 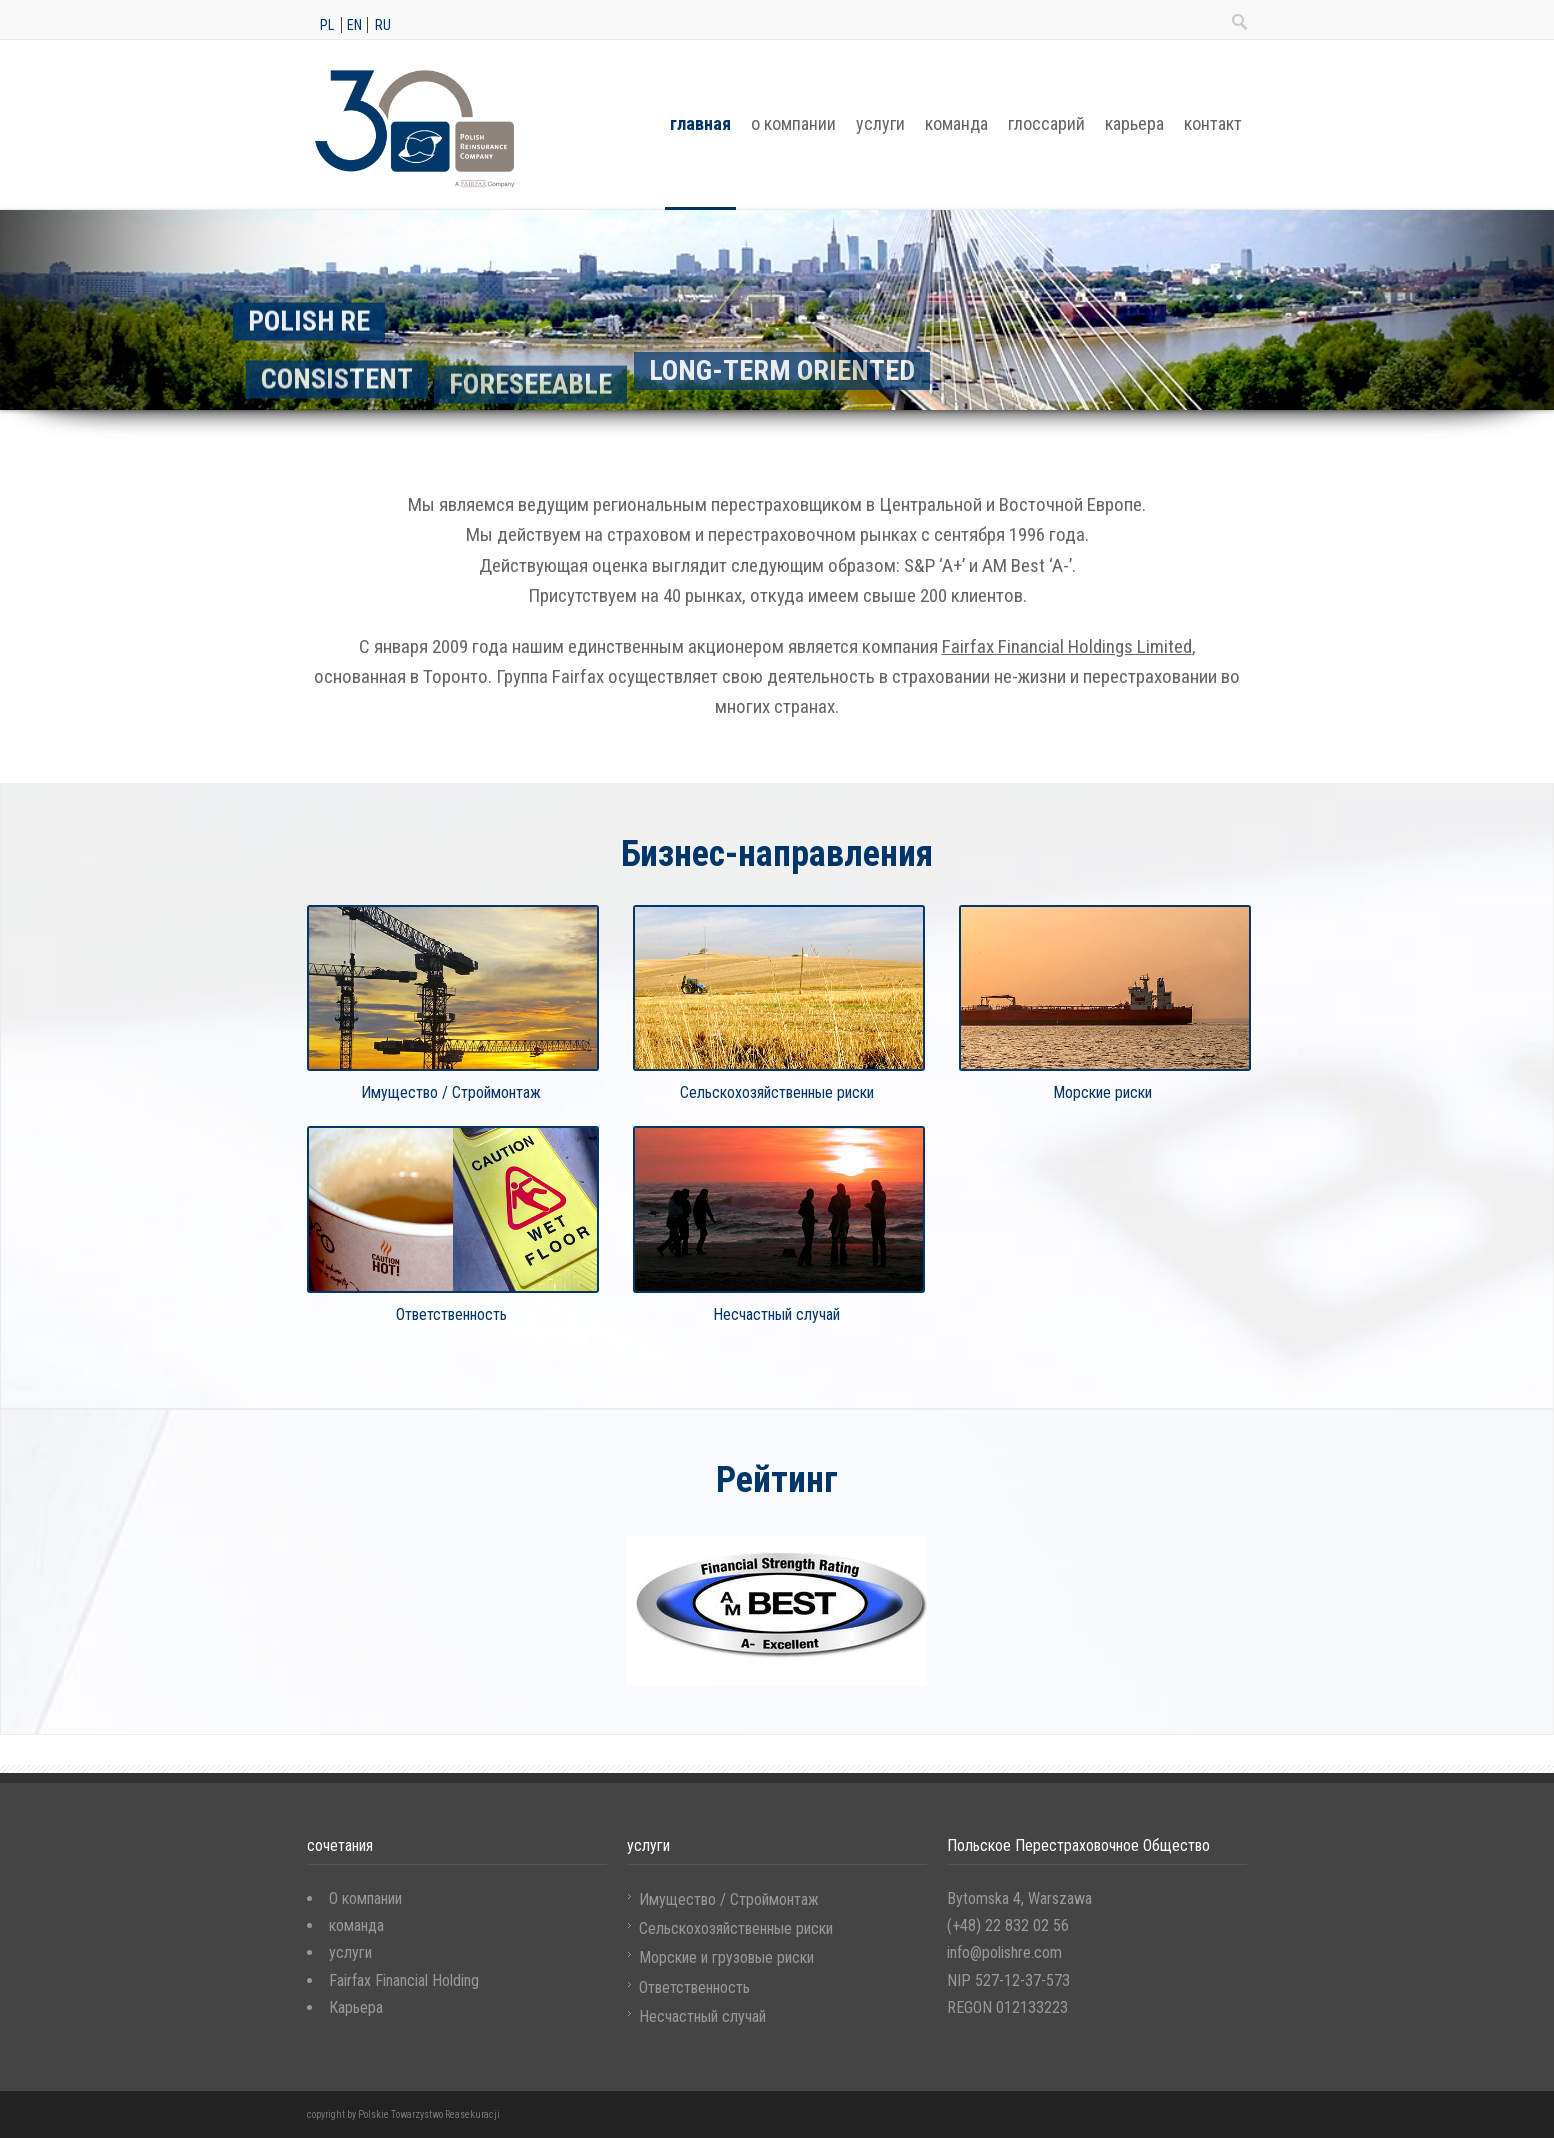 I want to click on Несчастный случай, so click(x=702, y=2016).